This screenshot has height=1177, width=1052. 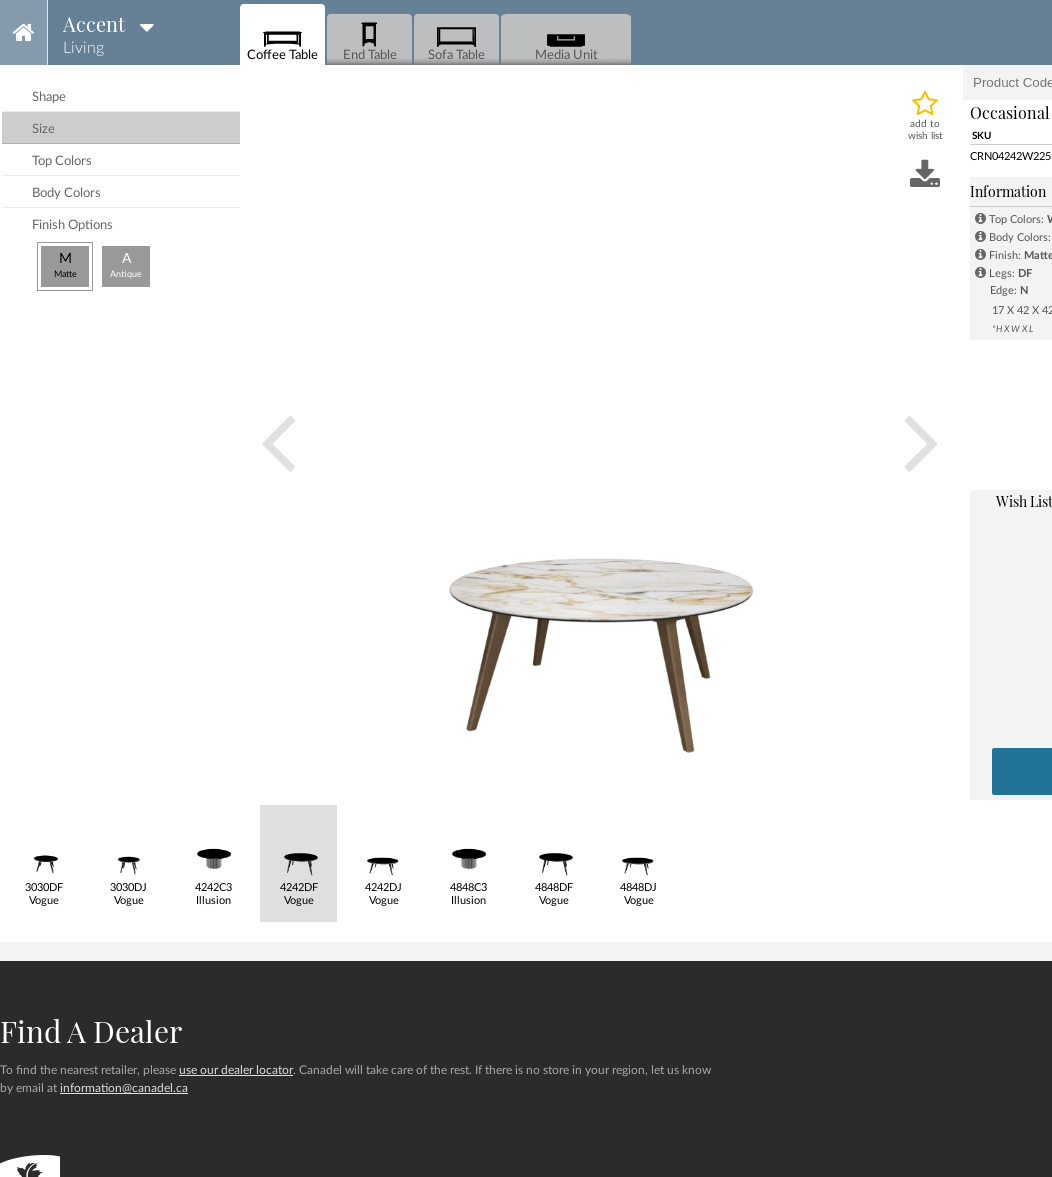 What do you see at coordinates (62, 161) in the screenshot?
I see `top colors` at bounding box center [62, 161].